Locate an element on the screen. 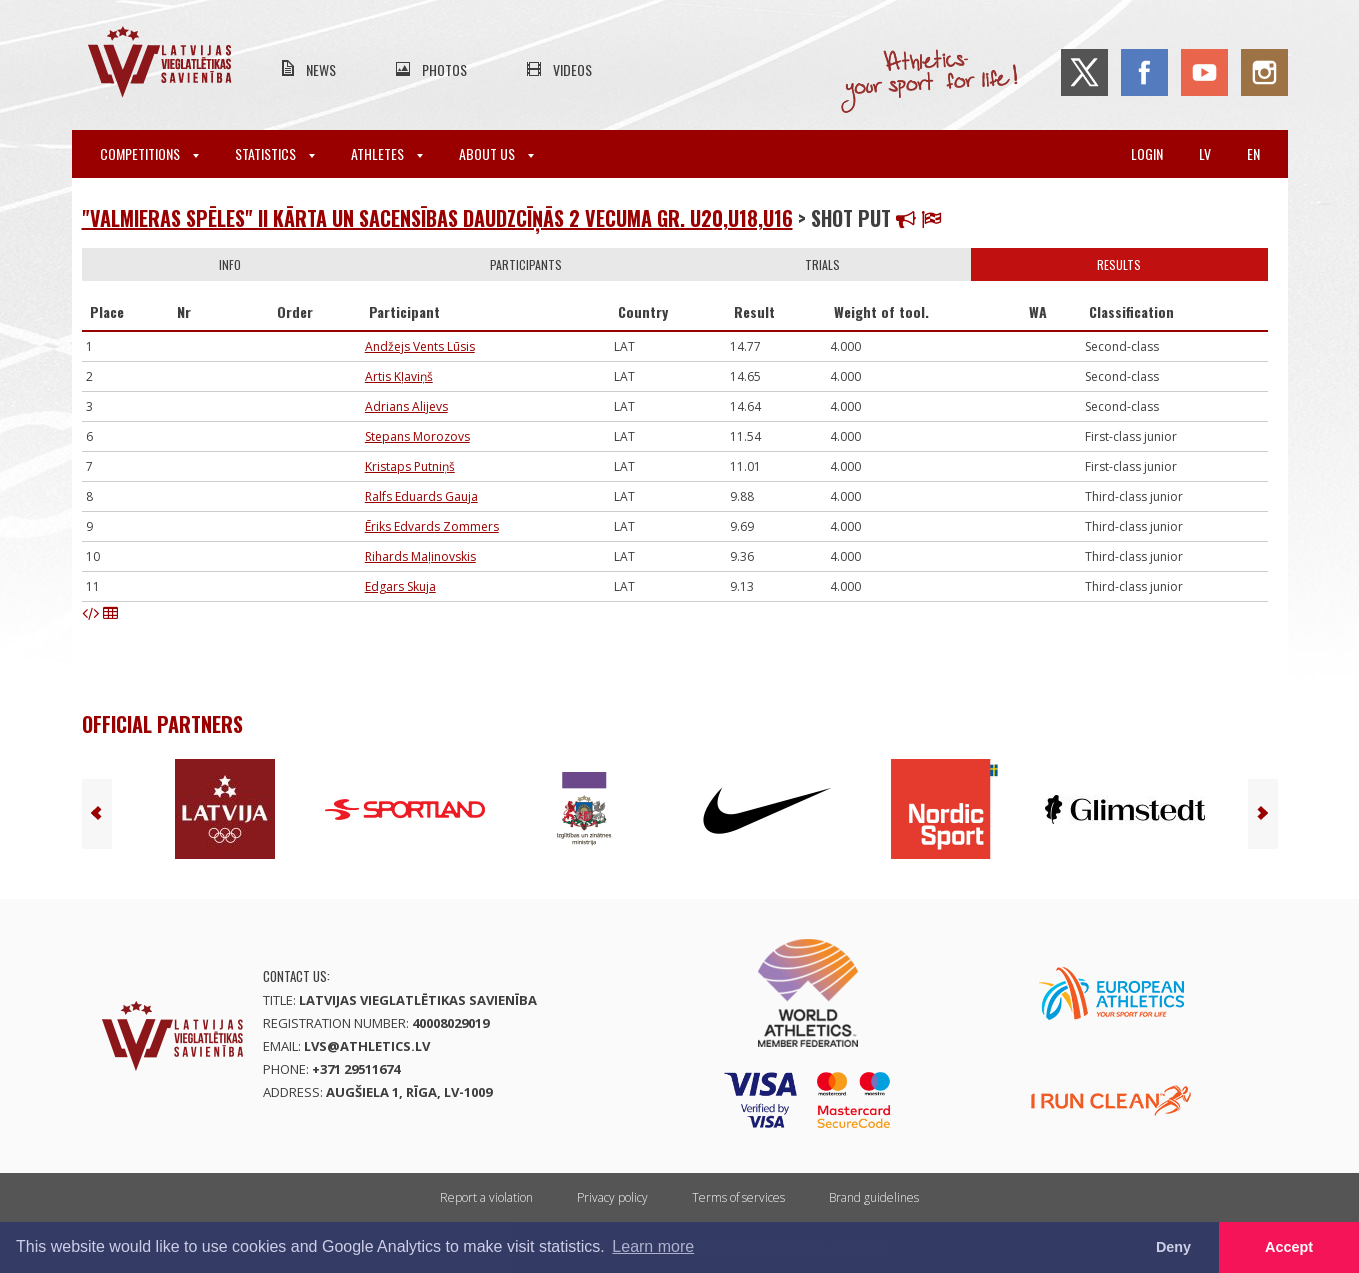  Athletes is located at coordinates (387, 153).